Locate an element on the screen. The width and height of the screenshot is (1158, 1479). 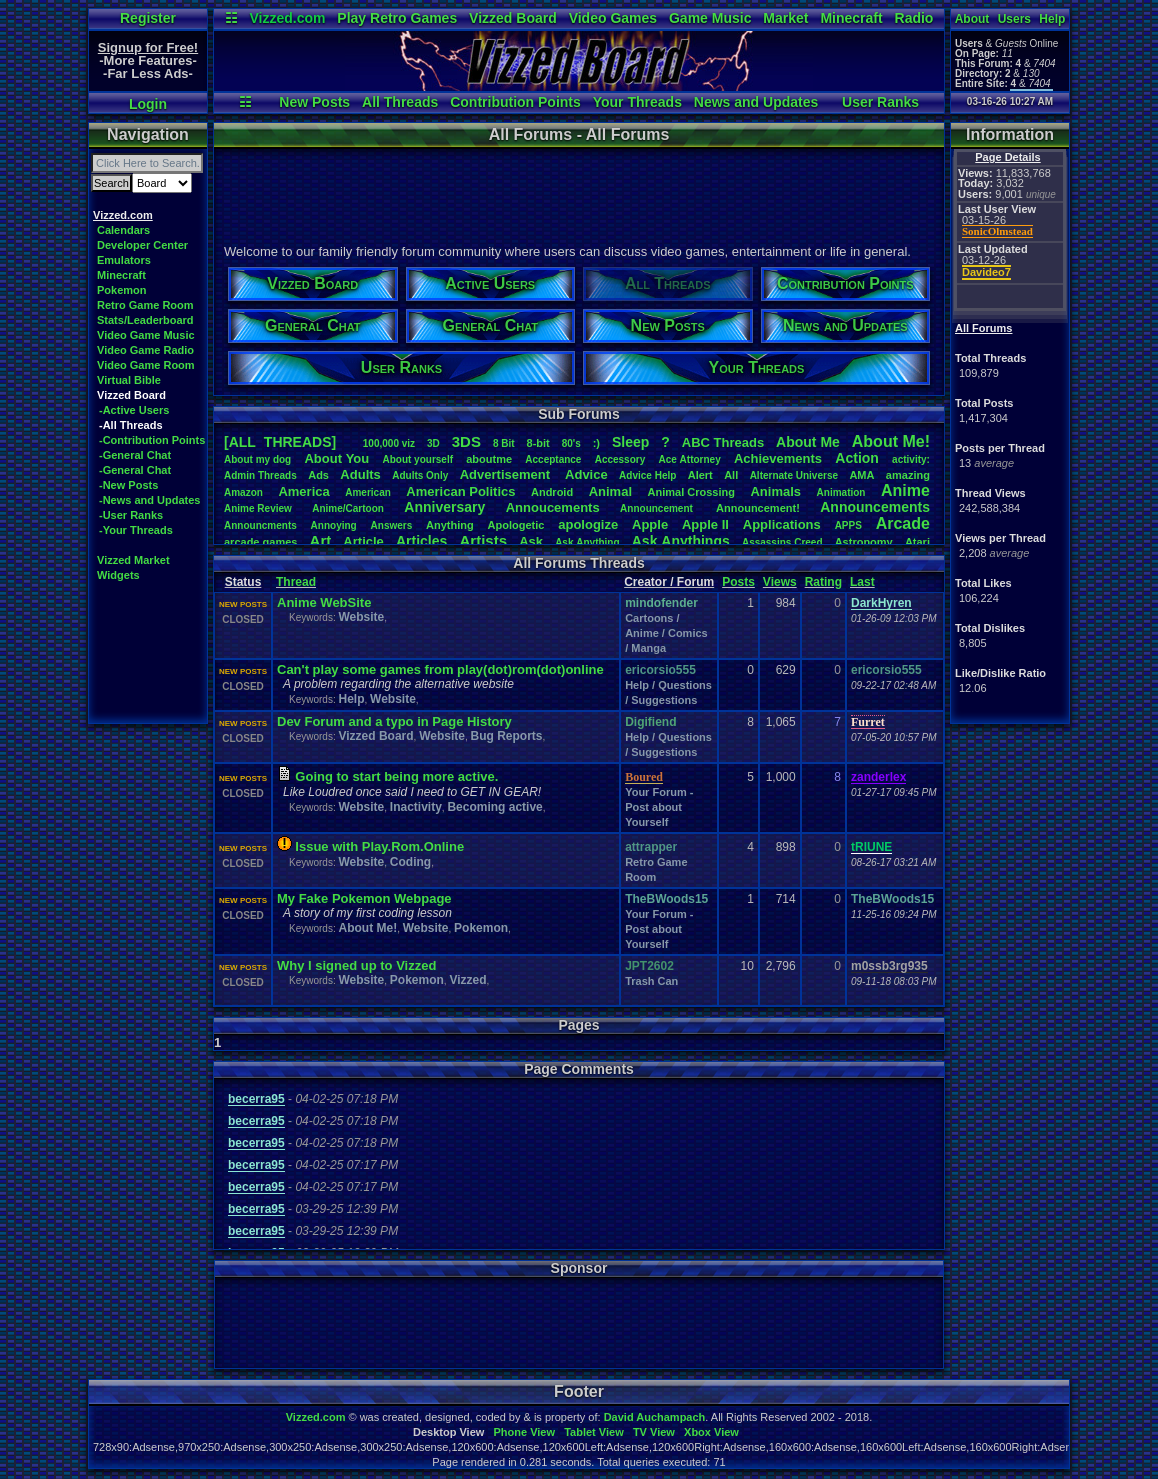
leep is located at coordinates (630, 442).